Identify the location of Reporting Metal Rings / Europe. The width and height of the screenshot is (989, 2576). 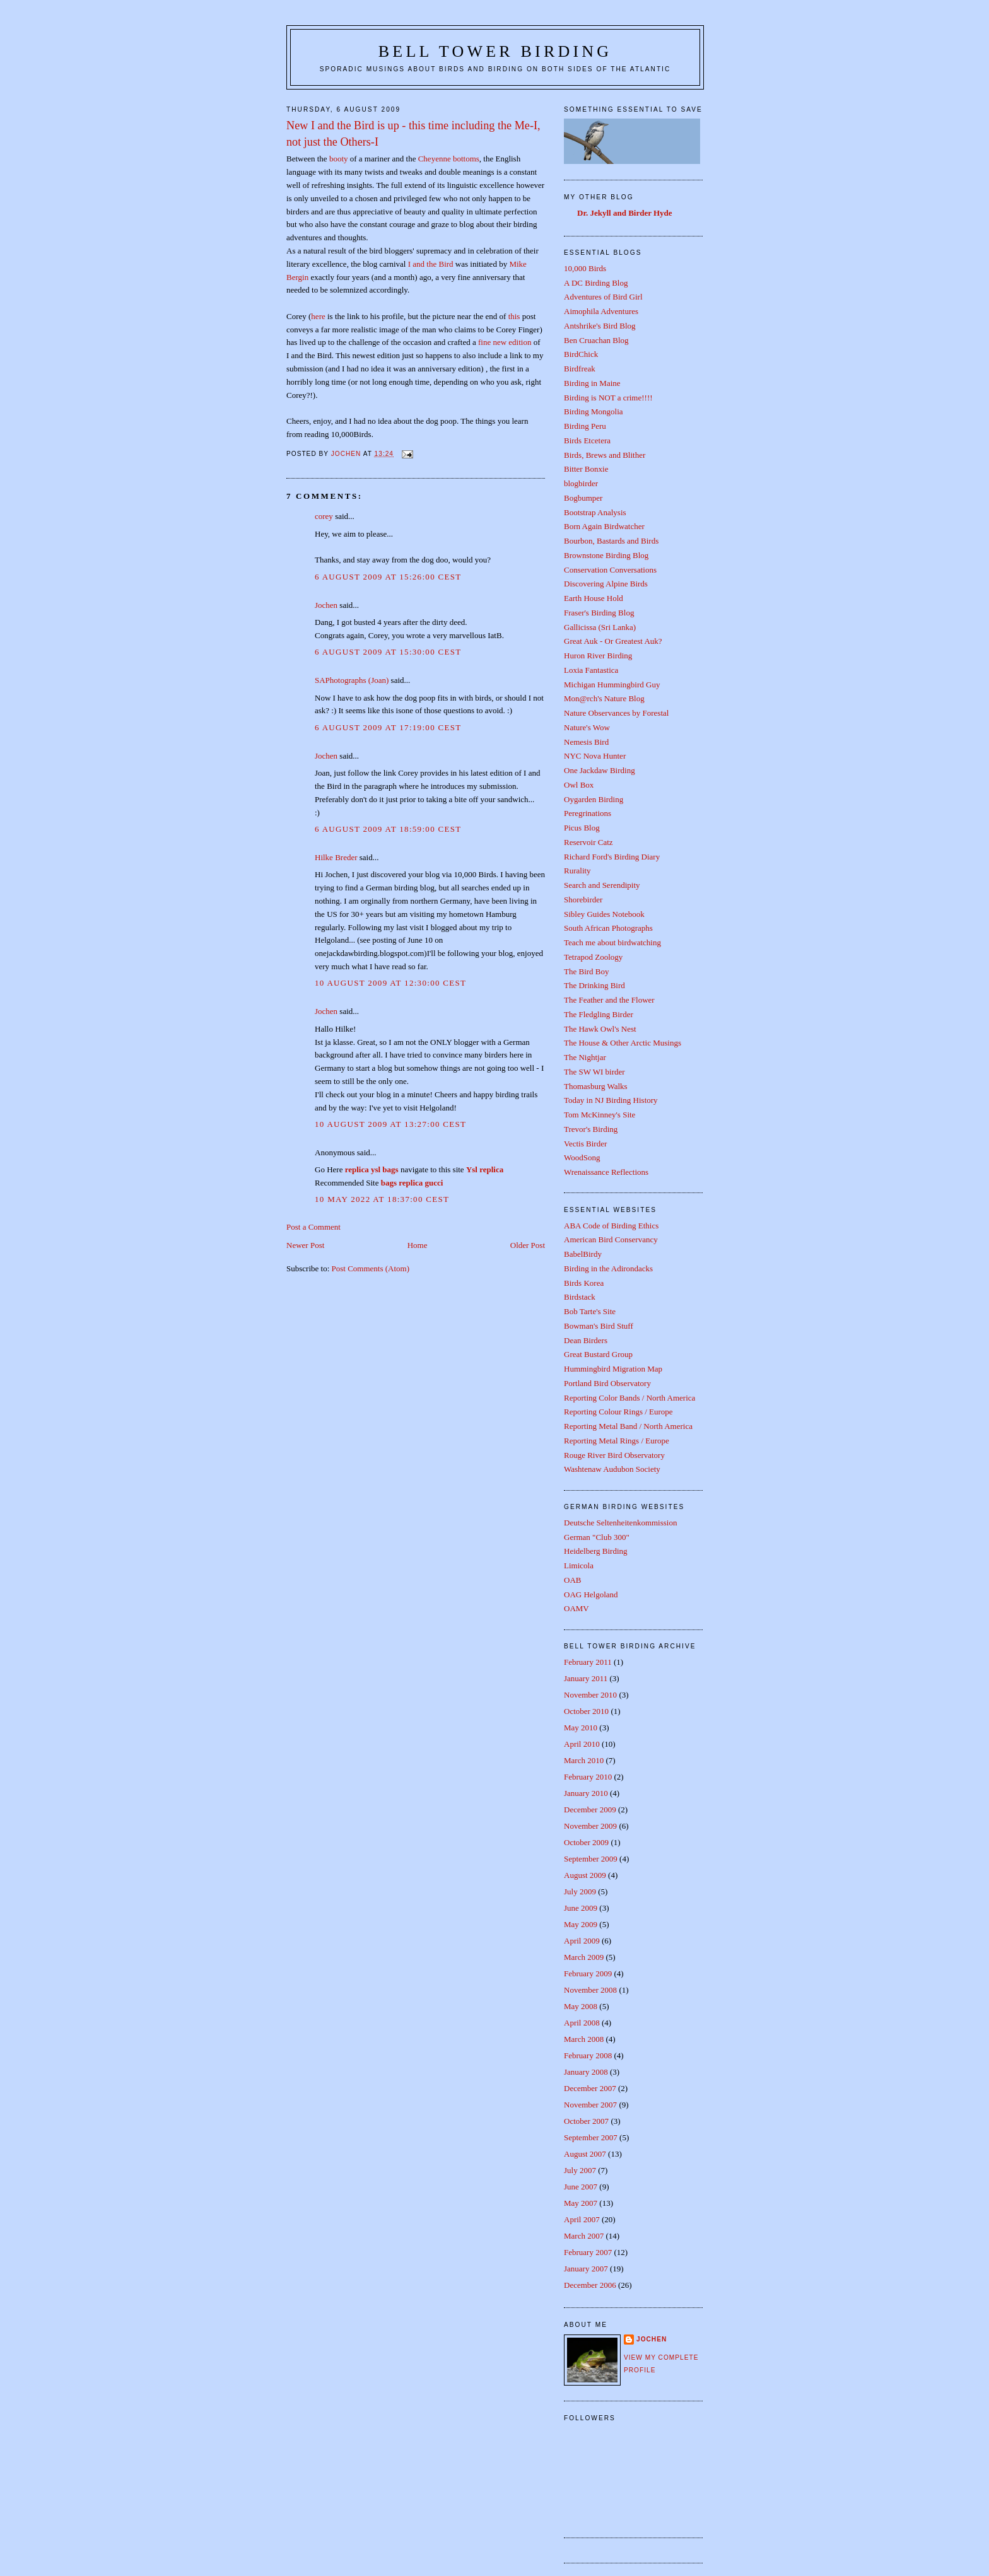
(616, 1440).